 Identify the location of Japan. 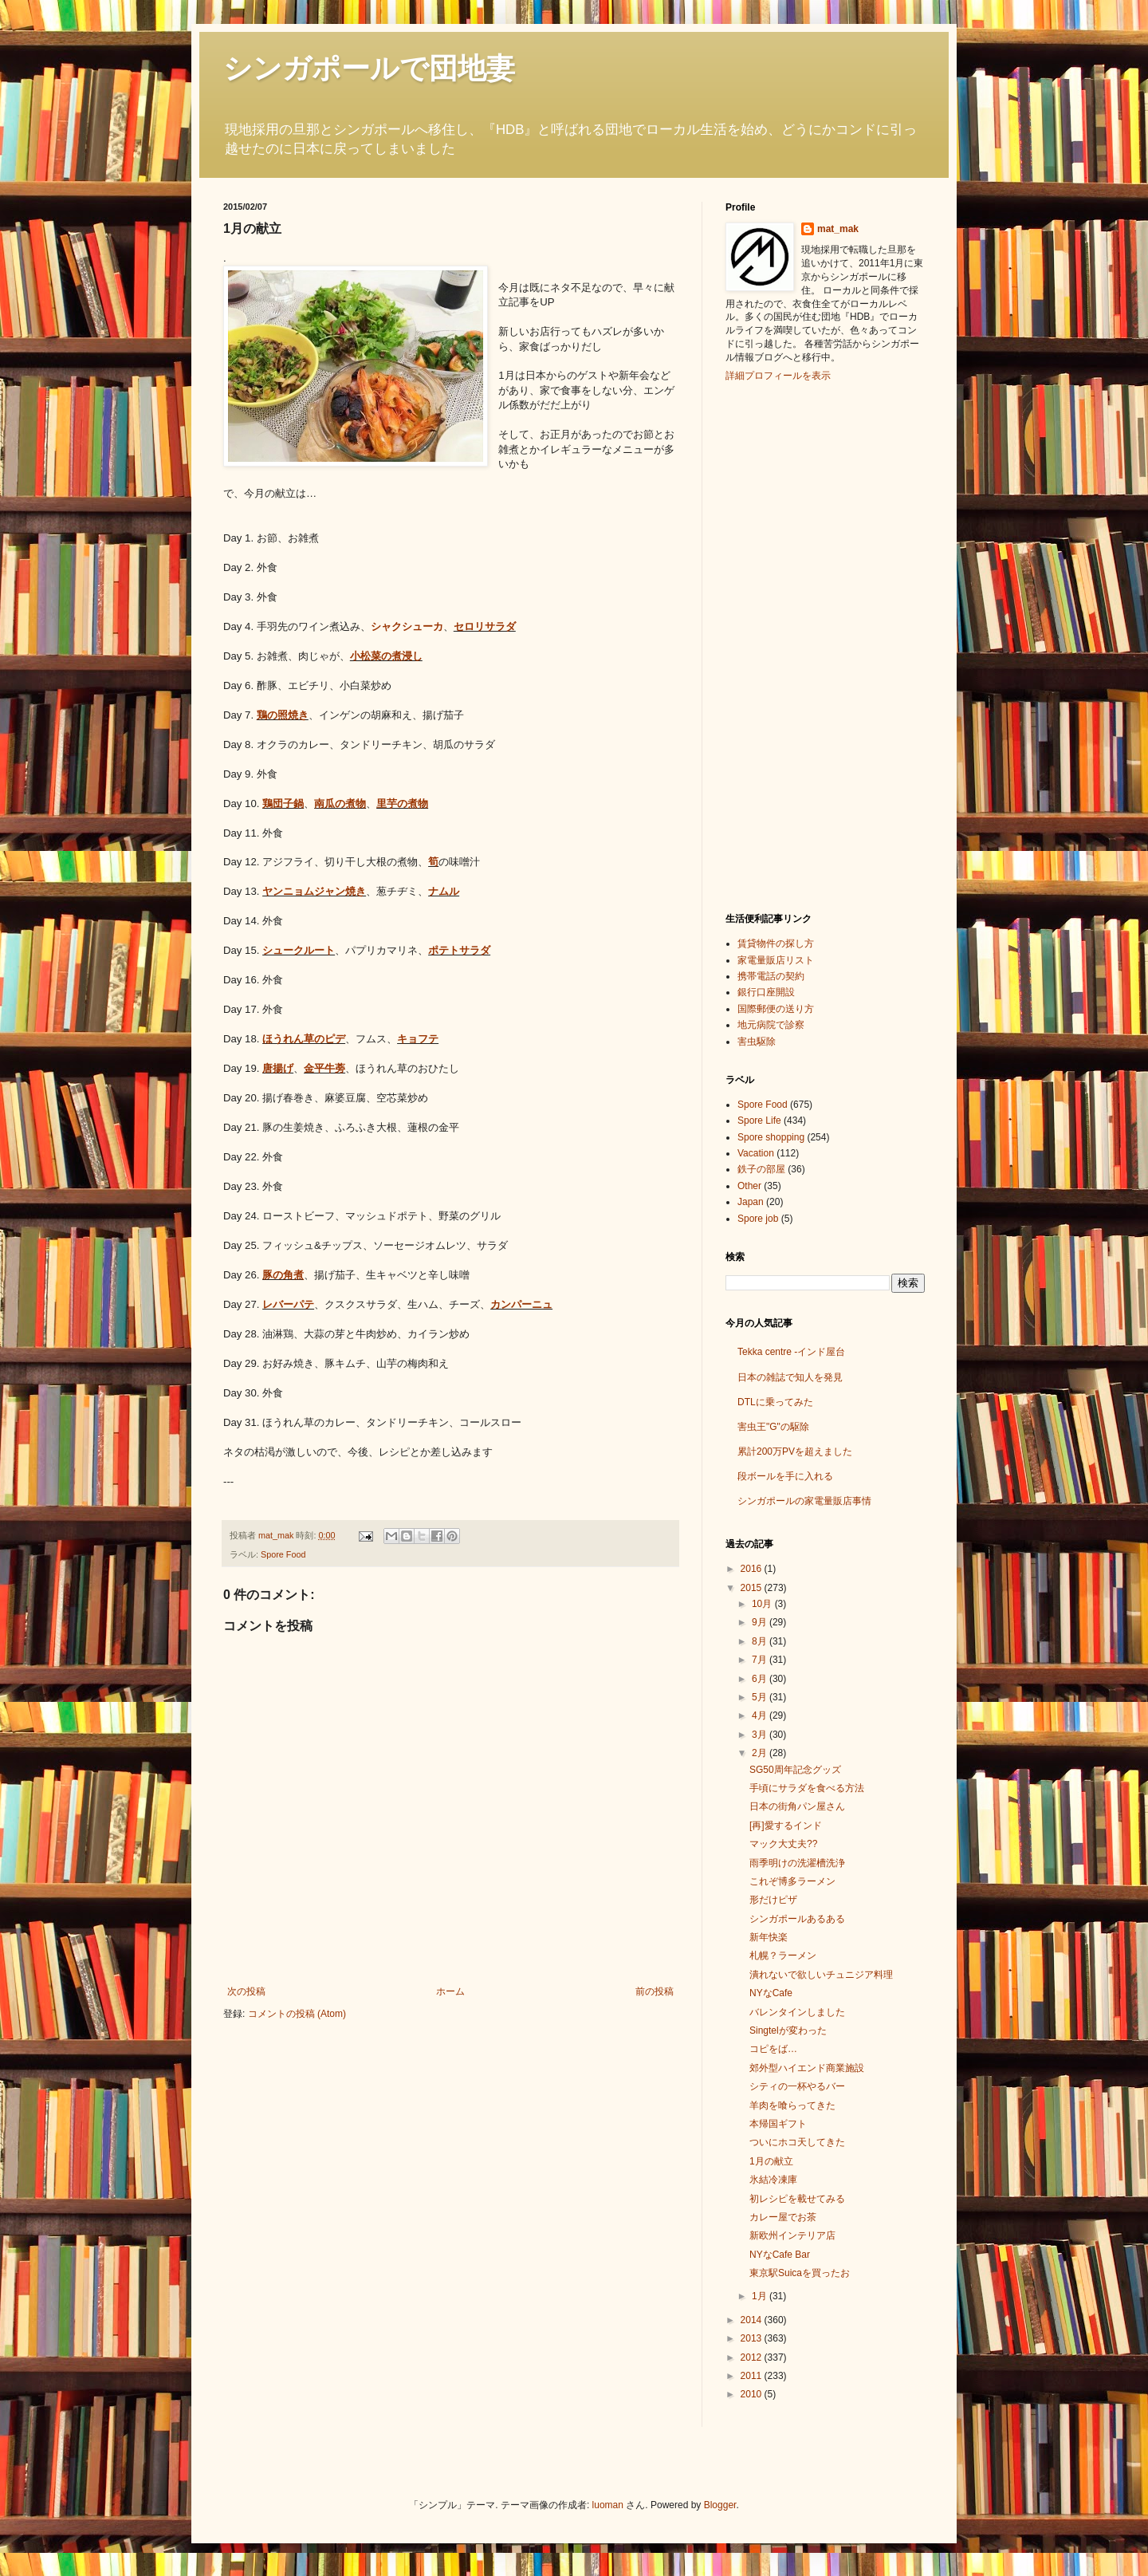
(750, 1201).